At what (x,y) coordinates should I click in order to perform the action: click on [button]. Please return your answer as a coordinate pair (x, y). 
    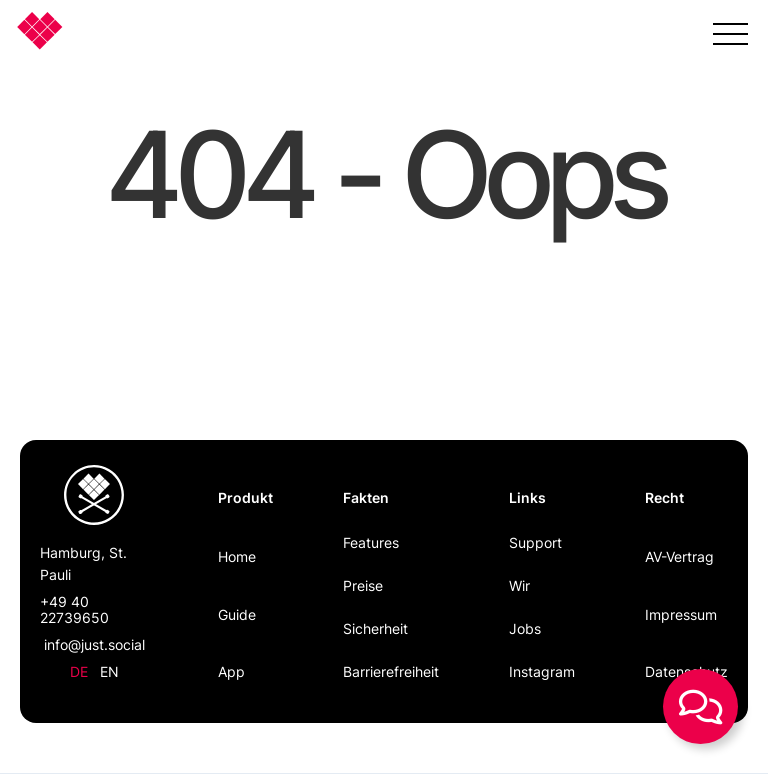
    Looking at the image, I should click on (730, 30).